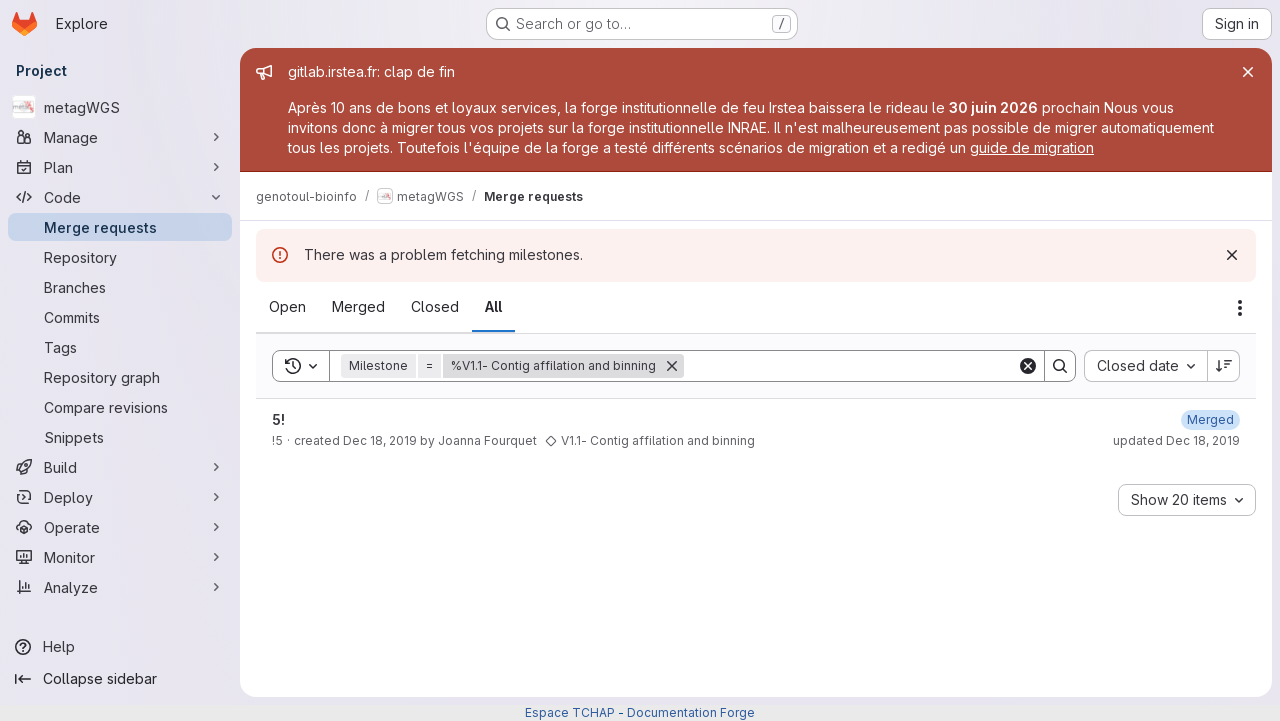  What do you see at coordinates (120, 467) in the screenshot?
I see `[Build]` at bounding box center [120, 467].